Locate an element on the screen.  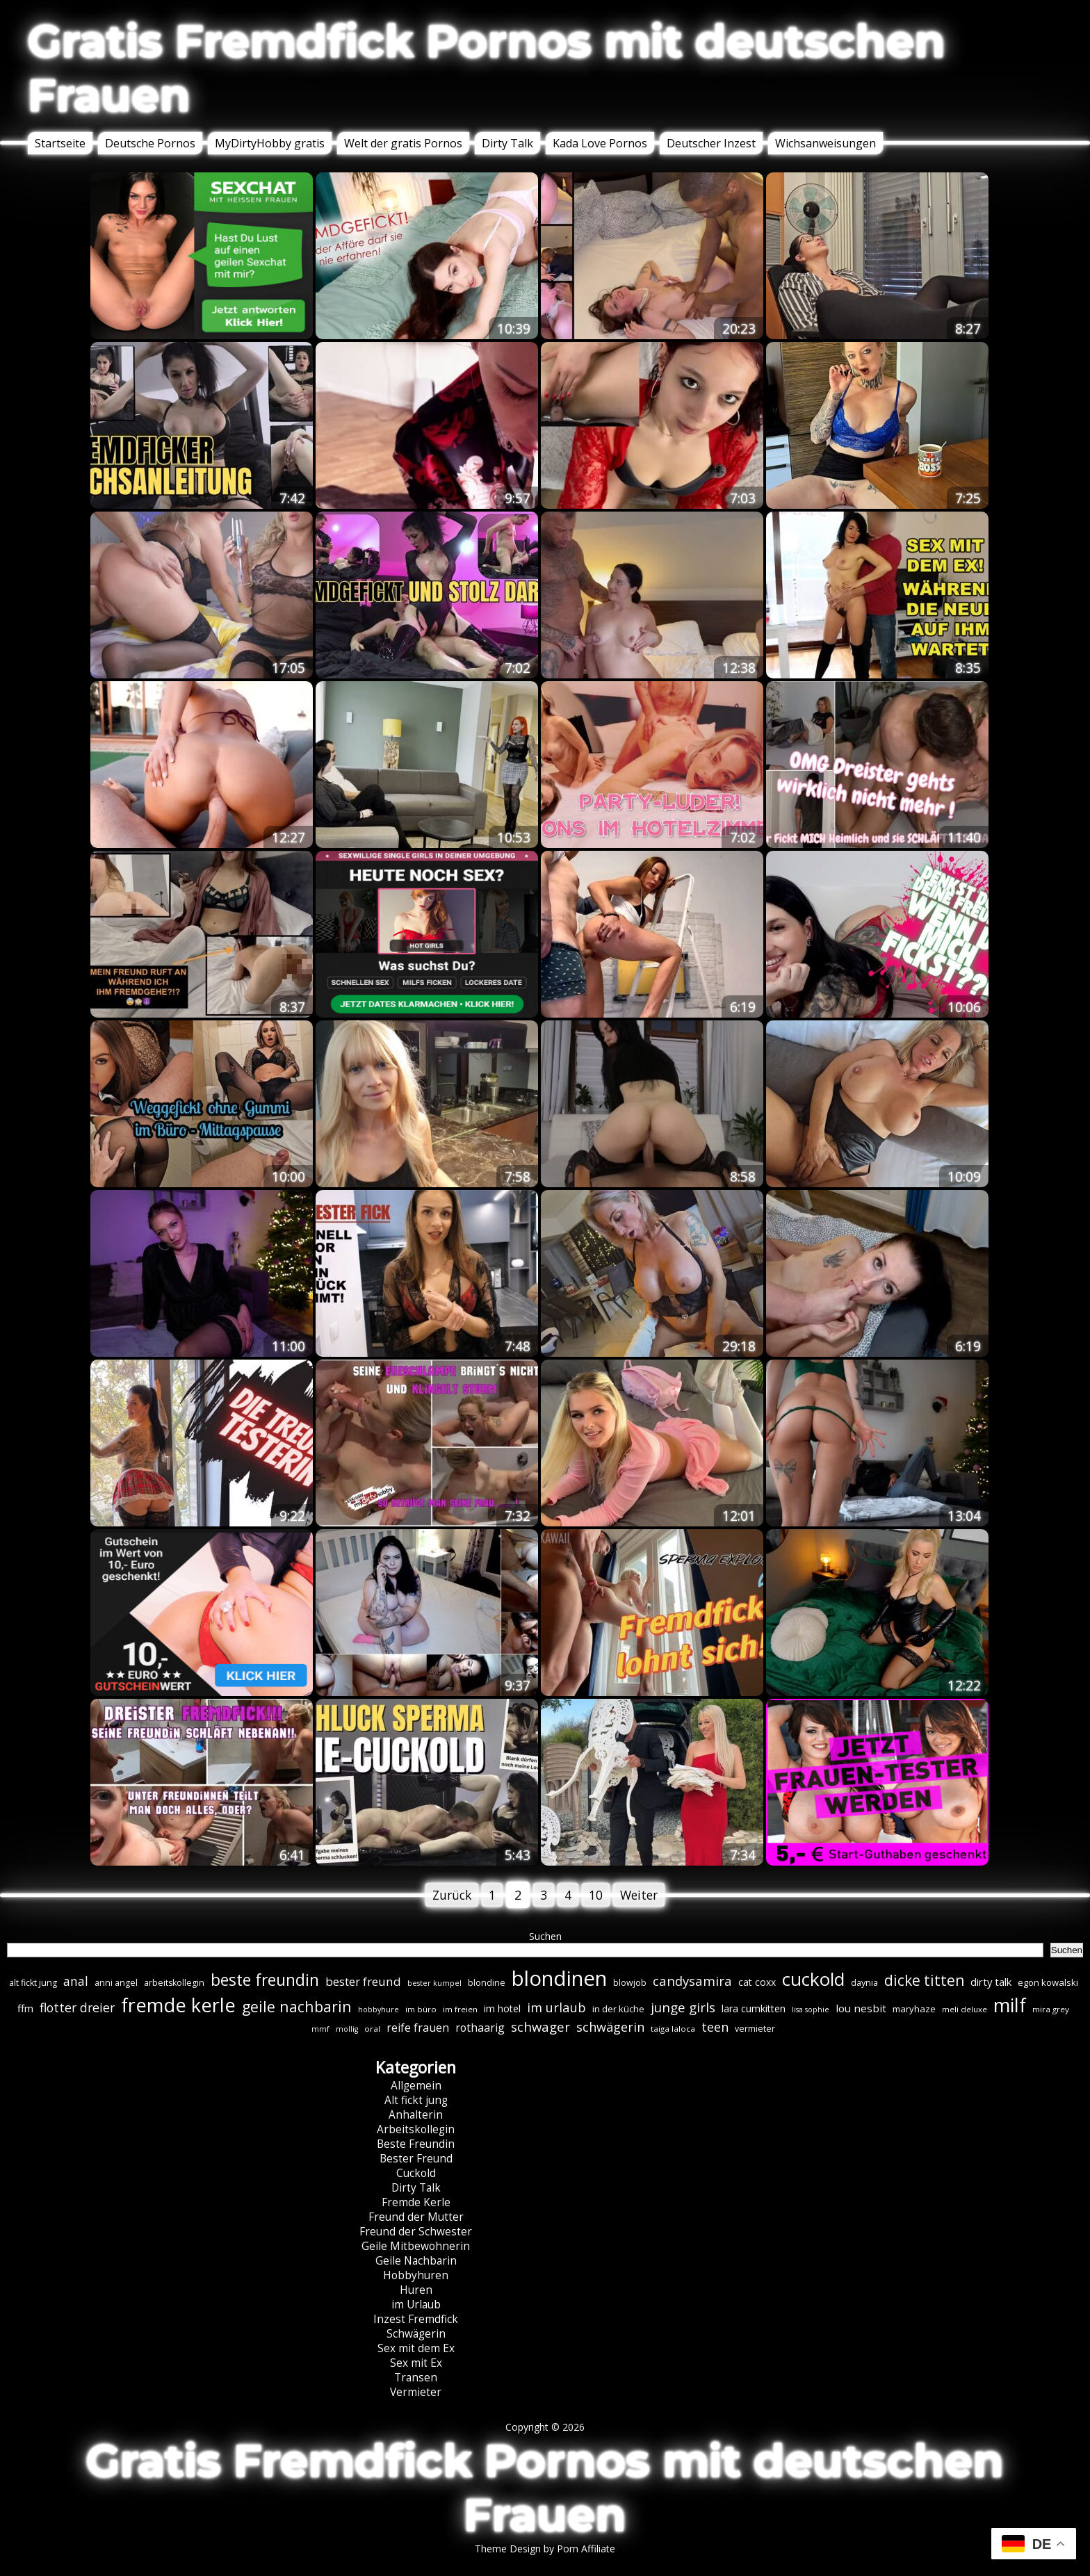
Kada Love Pornos is located at coordinates (600, 143).